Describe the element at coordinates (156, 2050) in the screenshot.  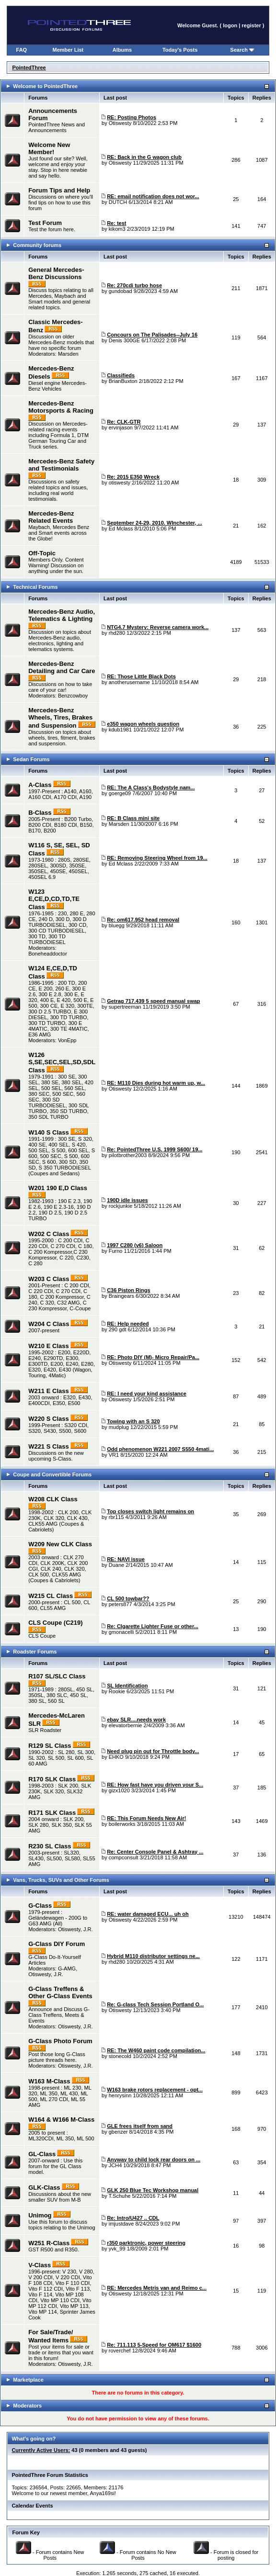
I see `RE: The W460 paint code compilation...` at that location.